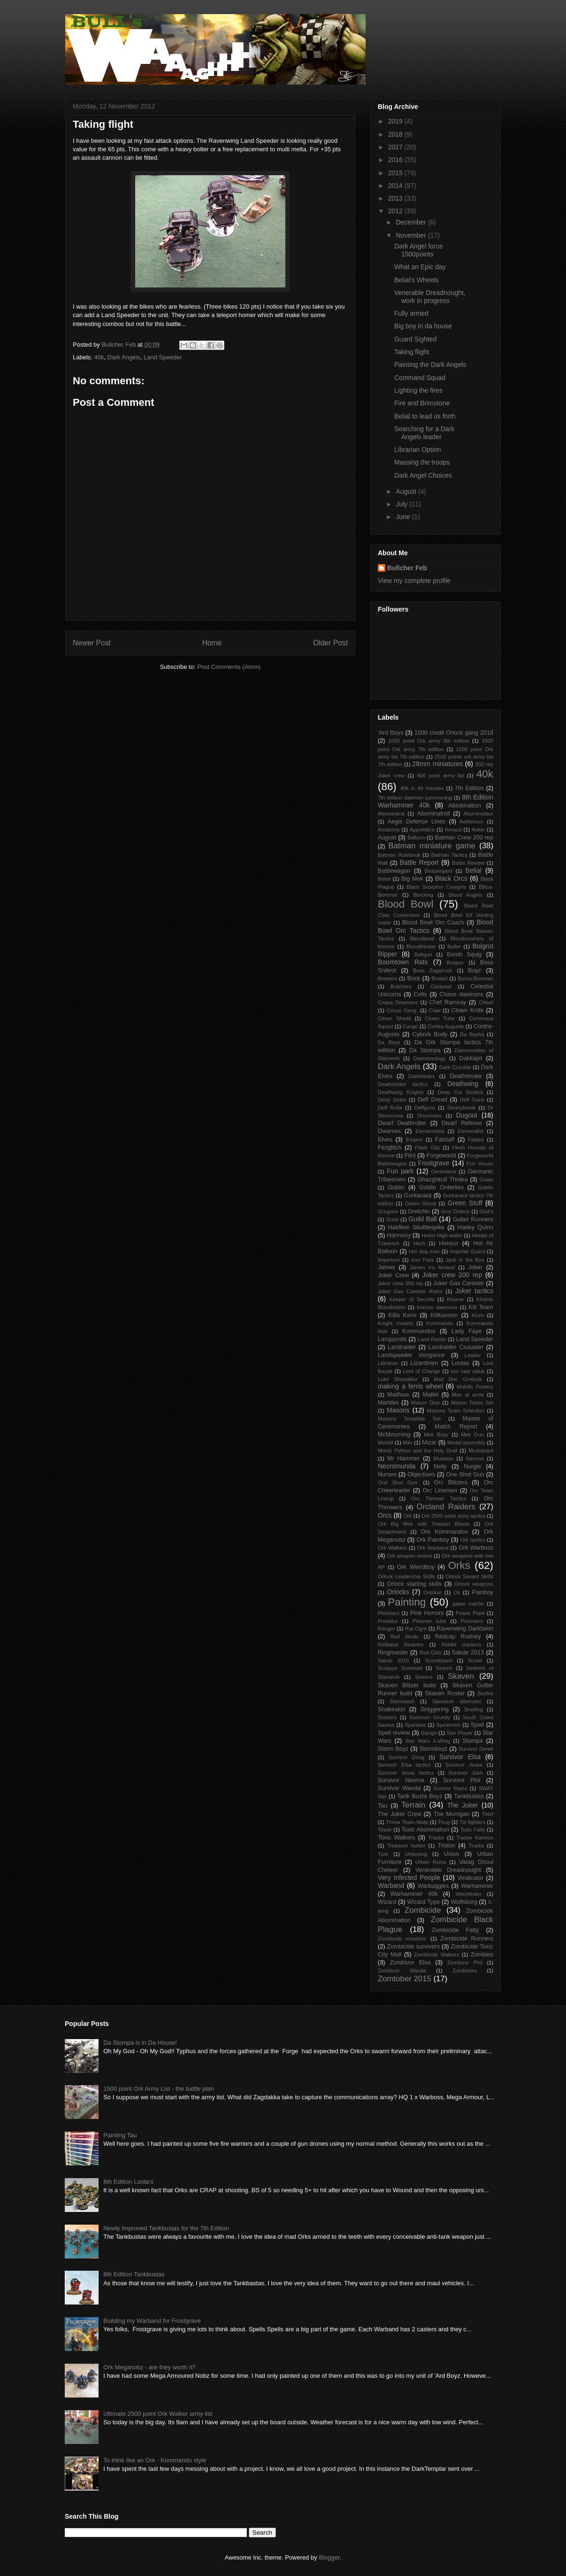 The height and width of the screenshot is (2576, 566). What do you see at coordinates (157, 2413) in the screenshot?
I see `Ultimate 2500 point Ork Walker army list` at bounding box center [157, 2413].